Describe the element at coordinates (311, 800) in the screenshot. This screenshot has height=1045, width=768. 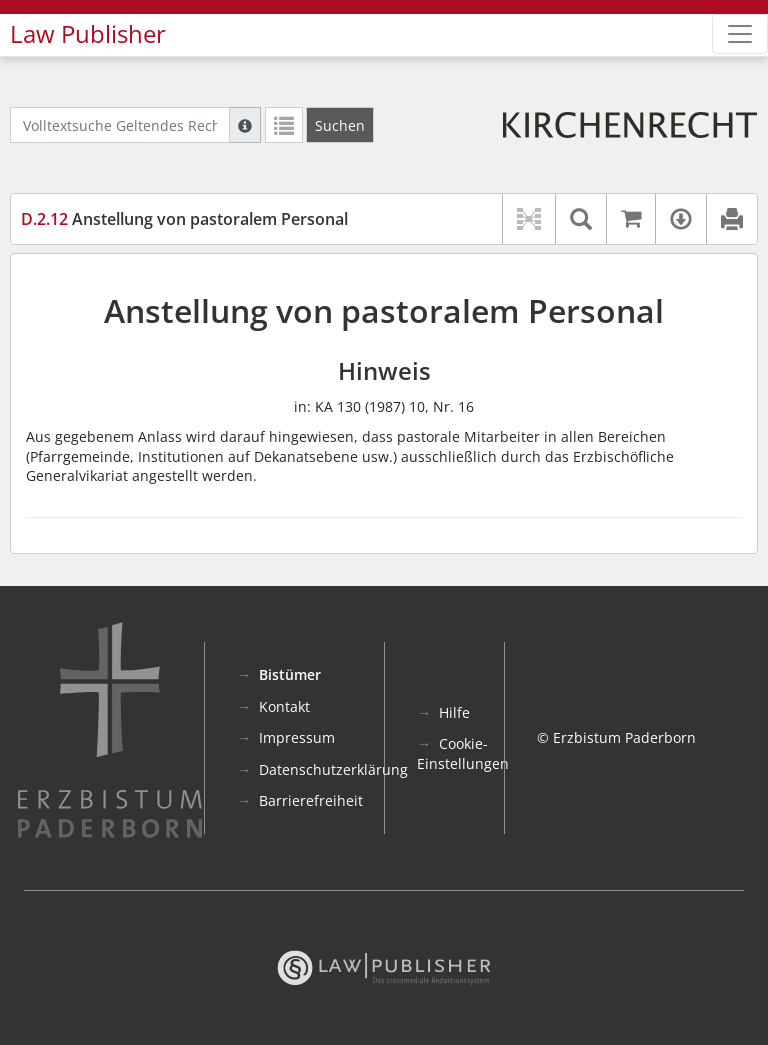
I see `Barrierefreiheit` at that location.